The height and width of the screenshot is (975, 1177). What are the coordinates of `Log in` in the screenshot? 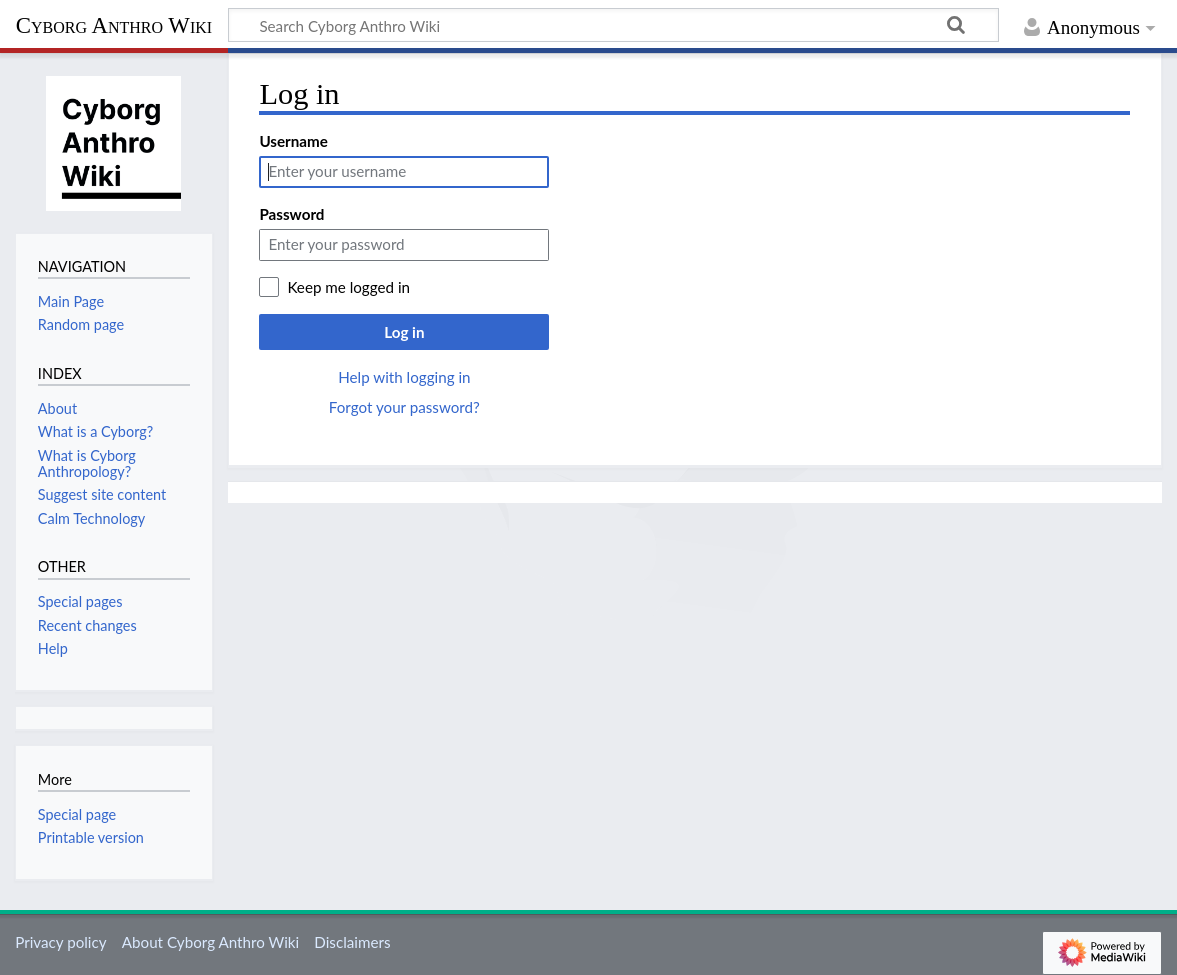 It's located at (404, 332).